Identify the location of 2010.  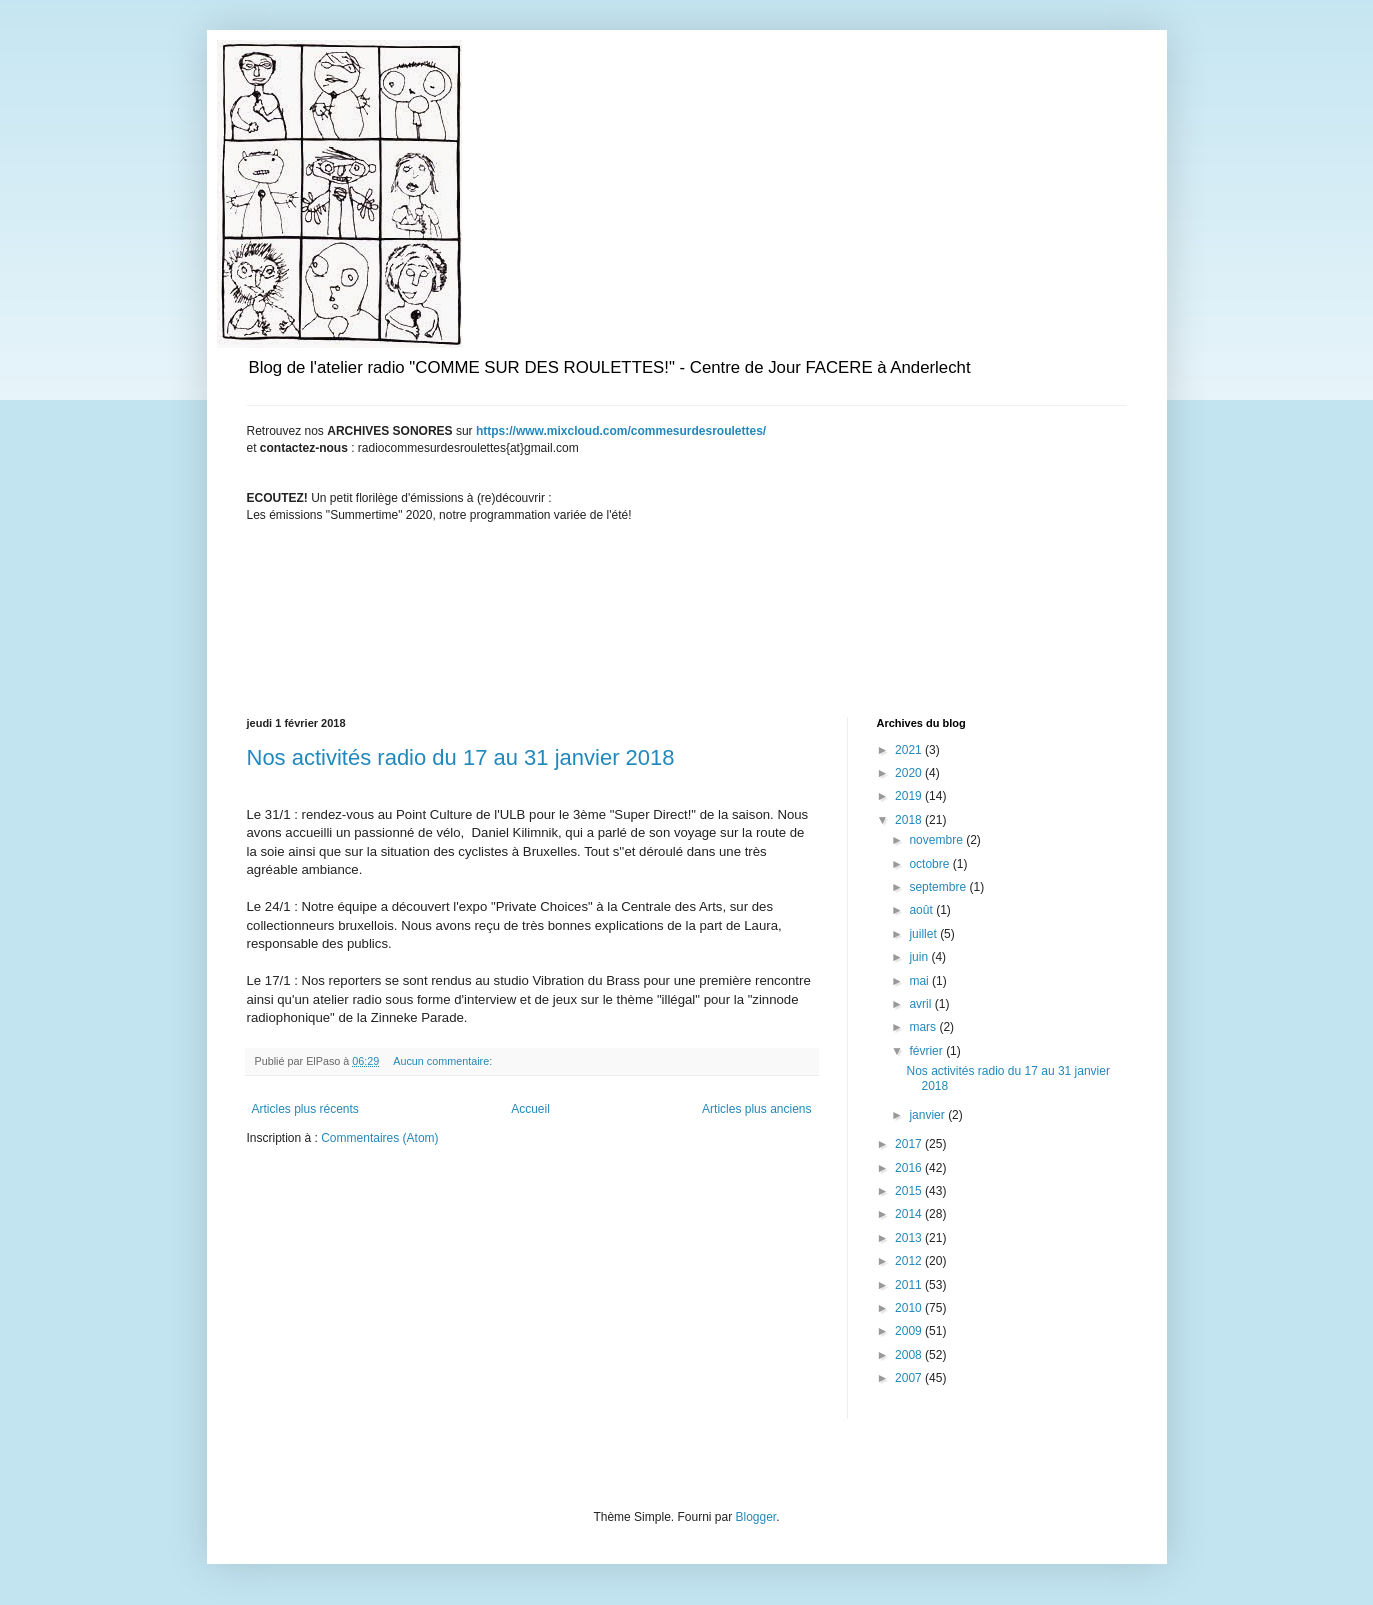
(910, 1308).